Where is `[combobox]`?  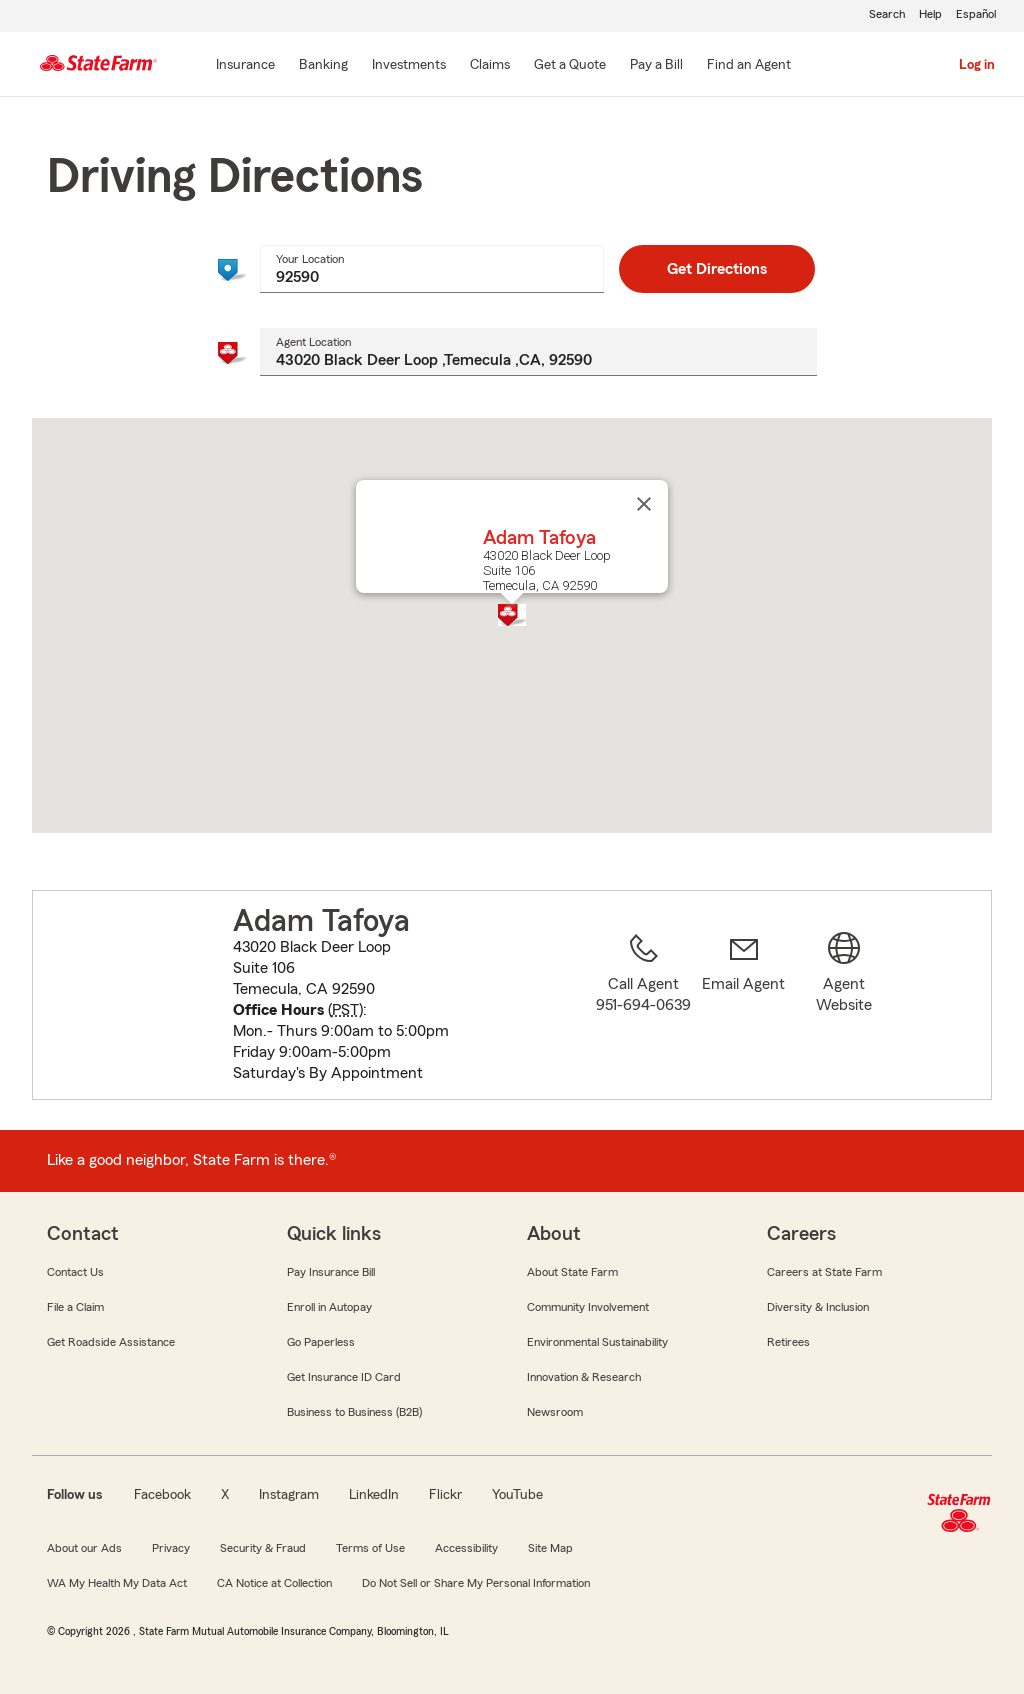
[combobox] is located at coordinates (431, 269).